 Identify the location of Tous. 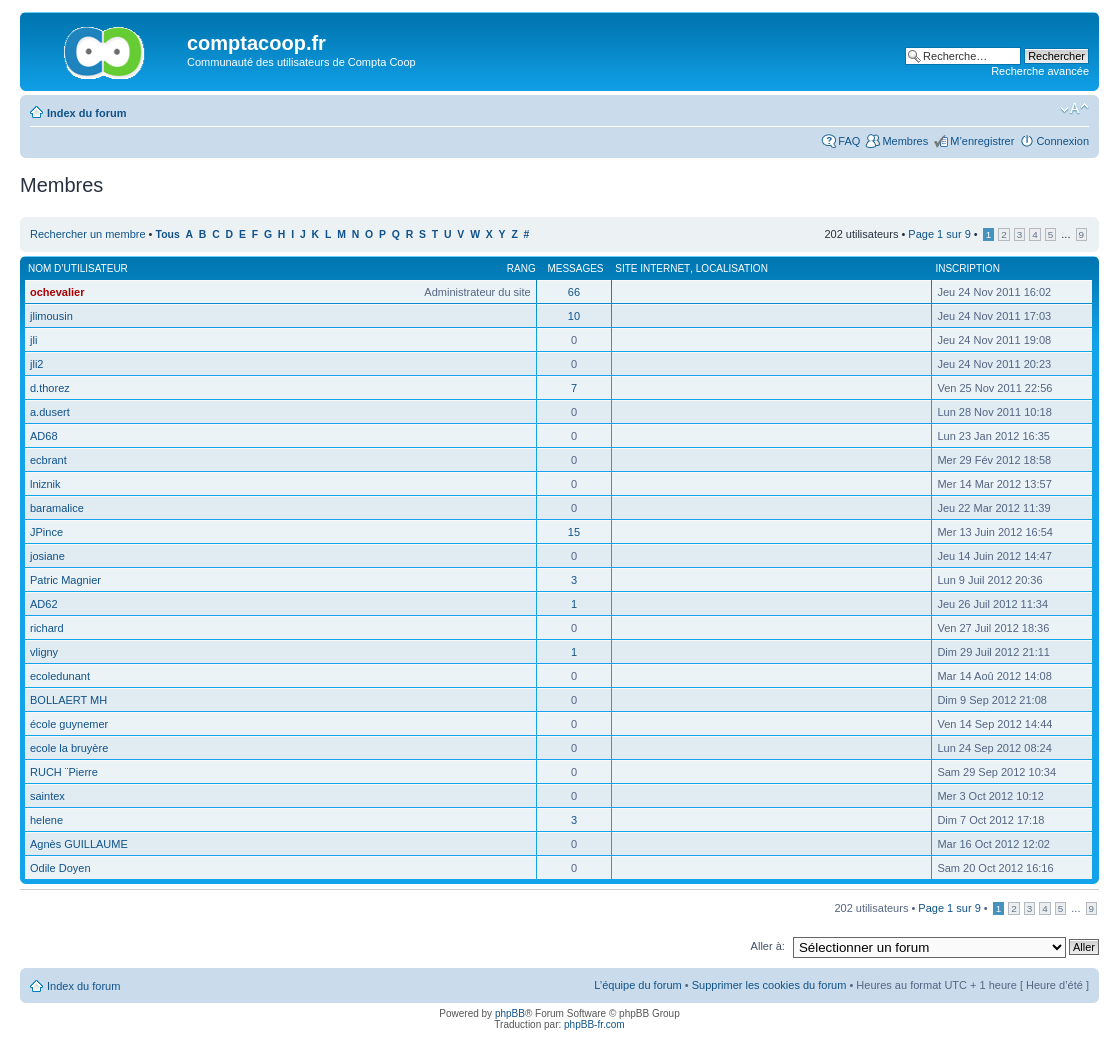
(168, 234).